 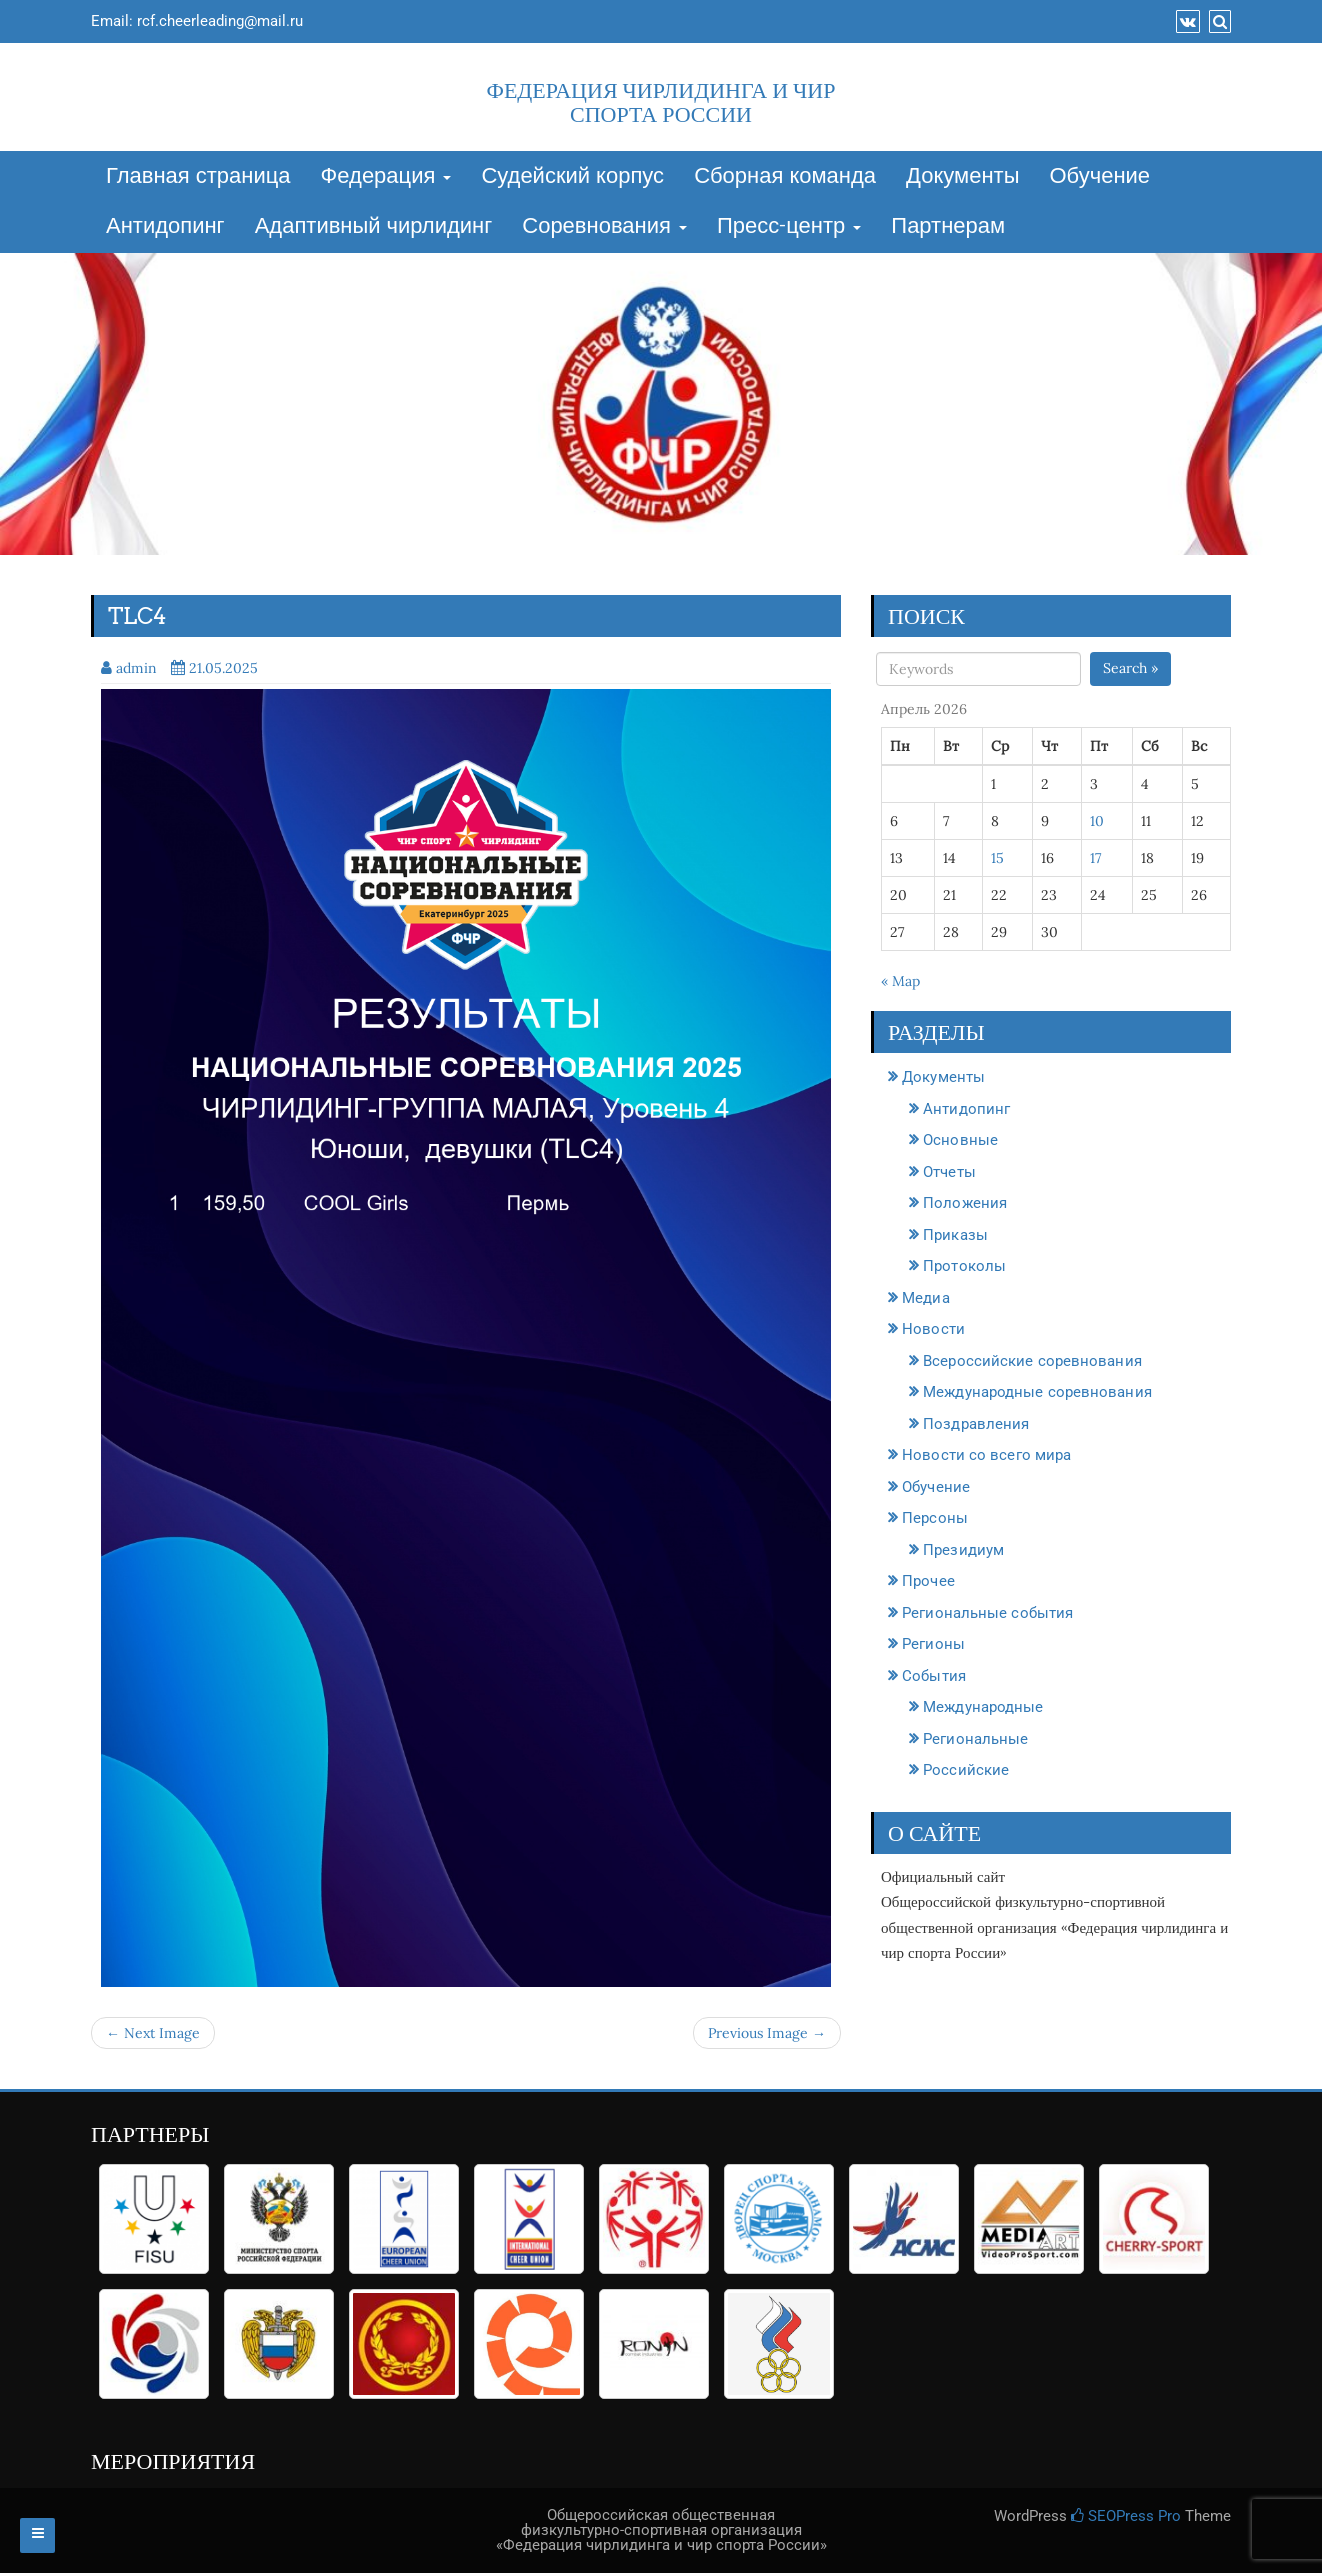 What do you see at coordinates (964, 1266) in the screenshot?
I see `Протоколы` at bounding box center [964, 1266].